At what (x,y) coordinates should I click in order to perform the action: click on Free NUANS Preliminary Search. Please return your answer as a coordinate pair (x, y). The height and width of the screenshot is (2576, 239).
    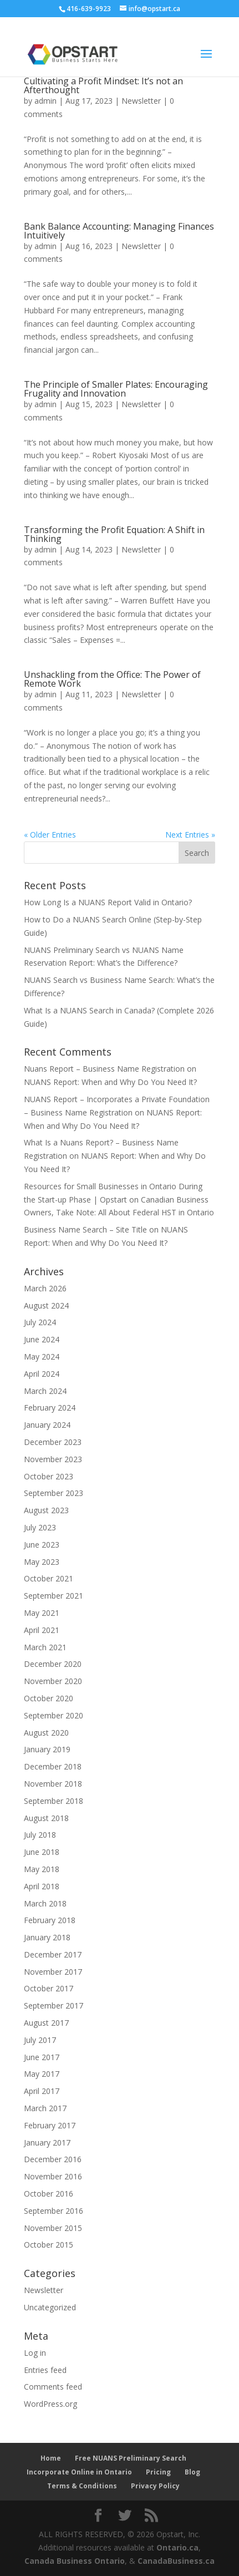
    Looking at the image, I should click on (130, 2458).